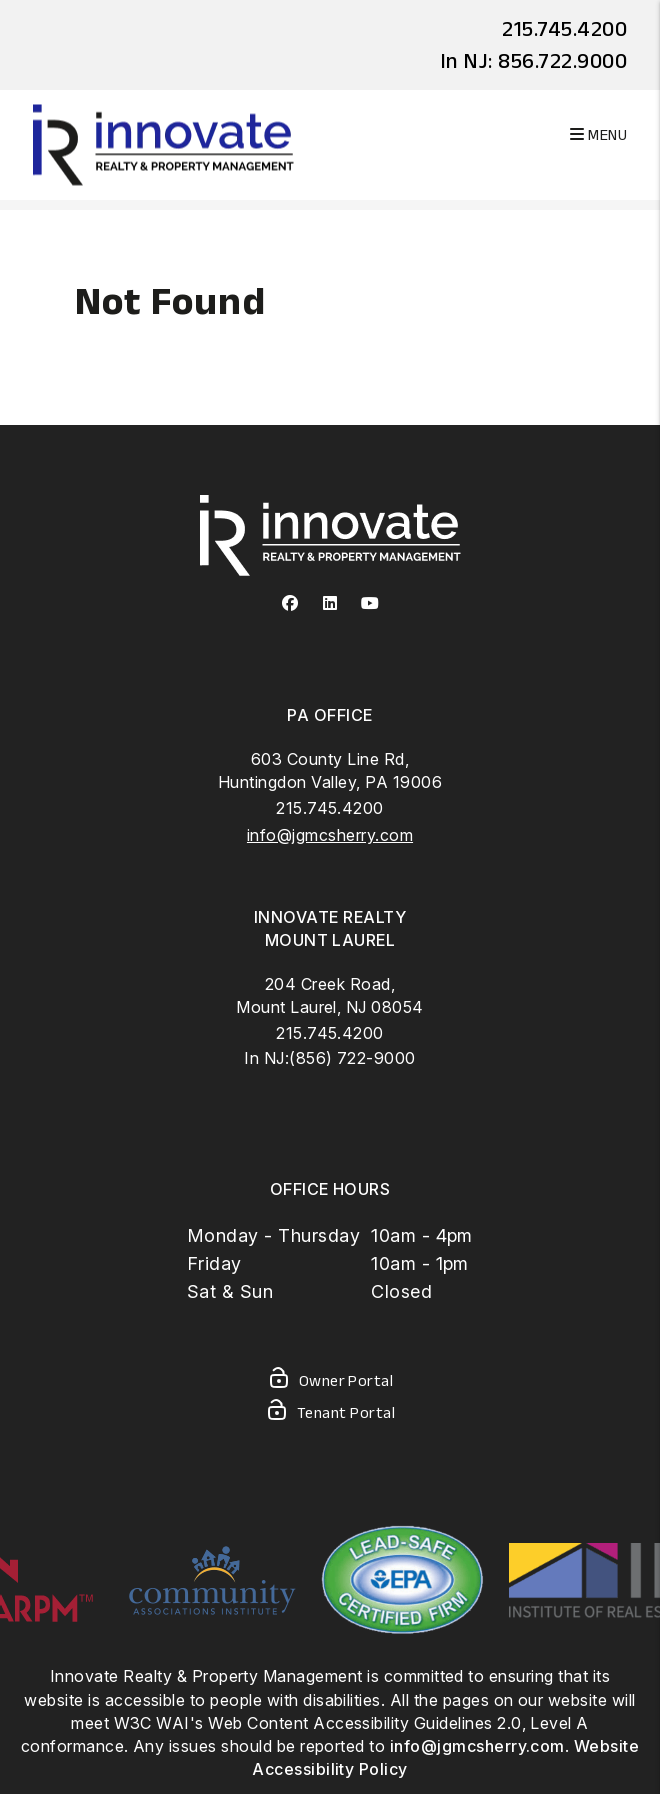 The image size is (660, 1794). I want to click on [home], so click(163, 143).